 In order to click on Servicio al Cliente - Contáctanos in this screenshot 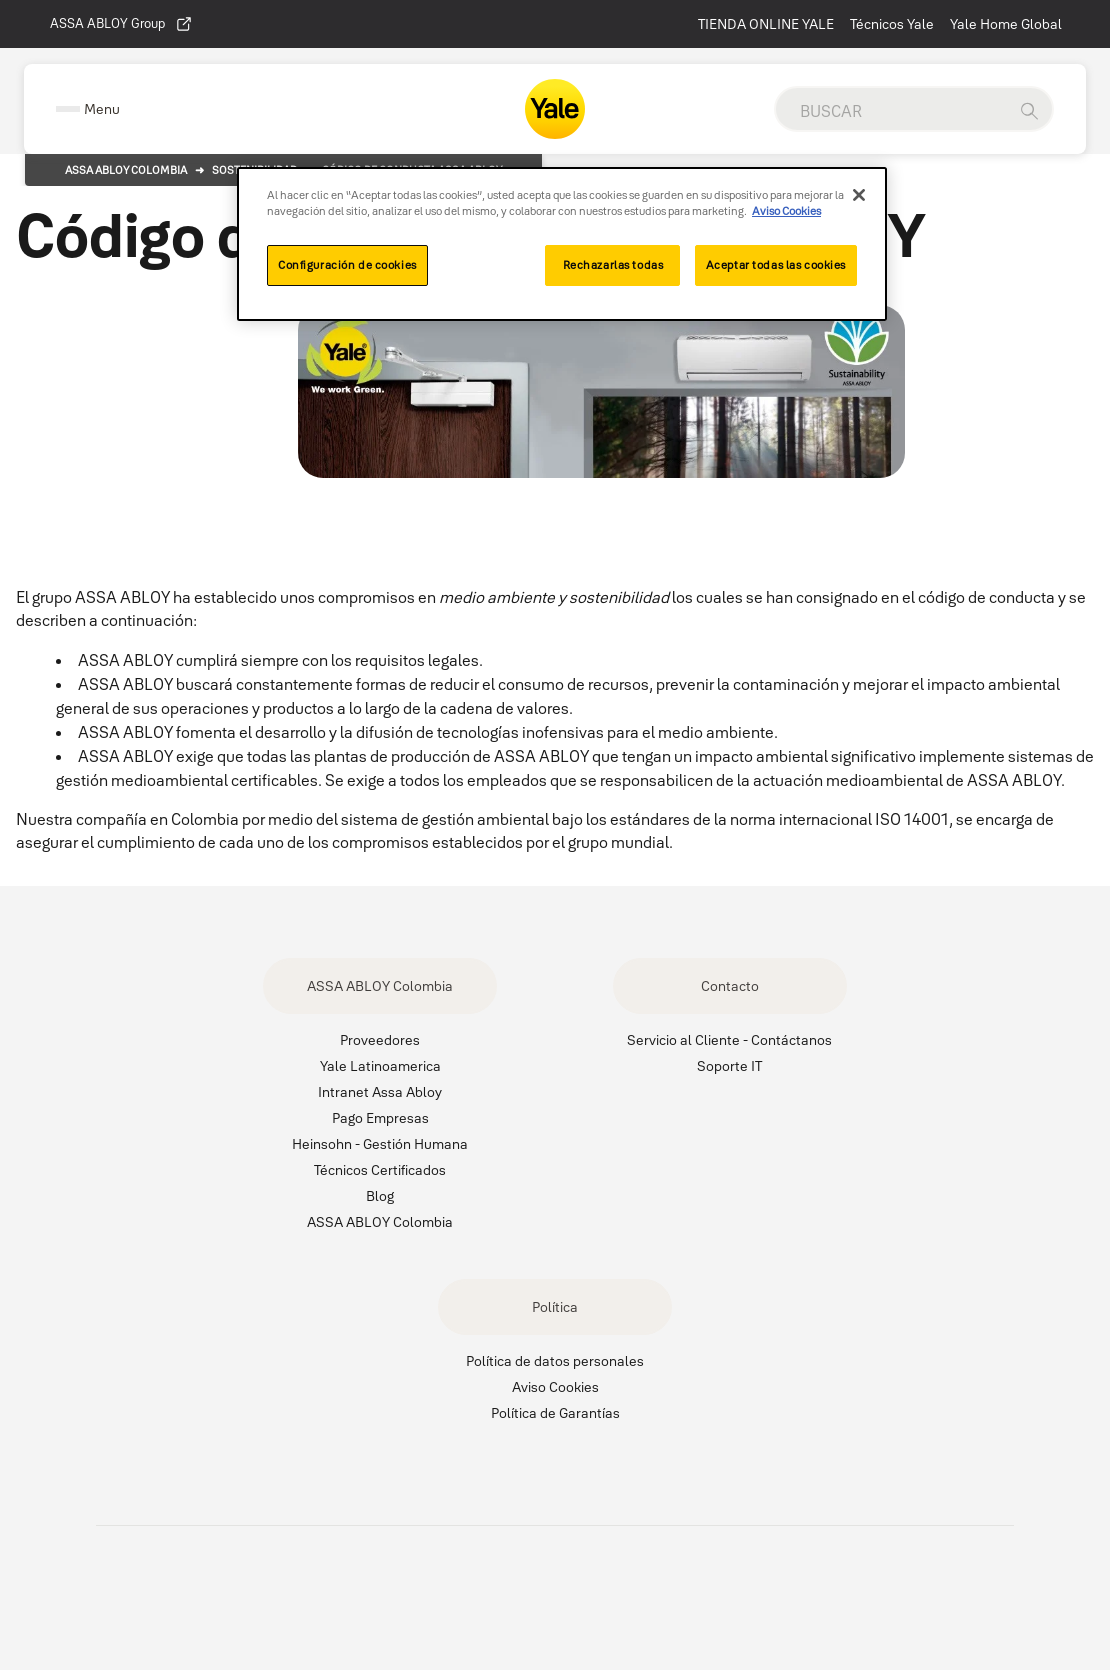, I will do `click(729, 1040)`.